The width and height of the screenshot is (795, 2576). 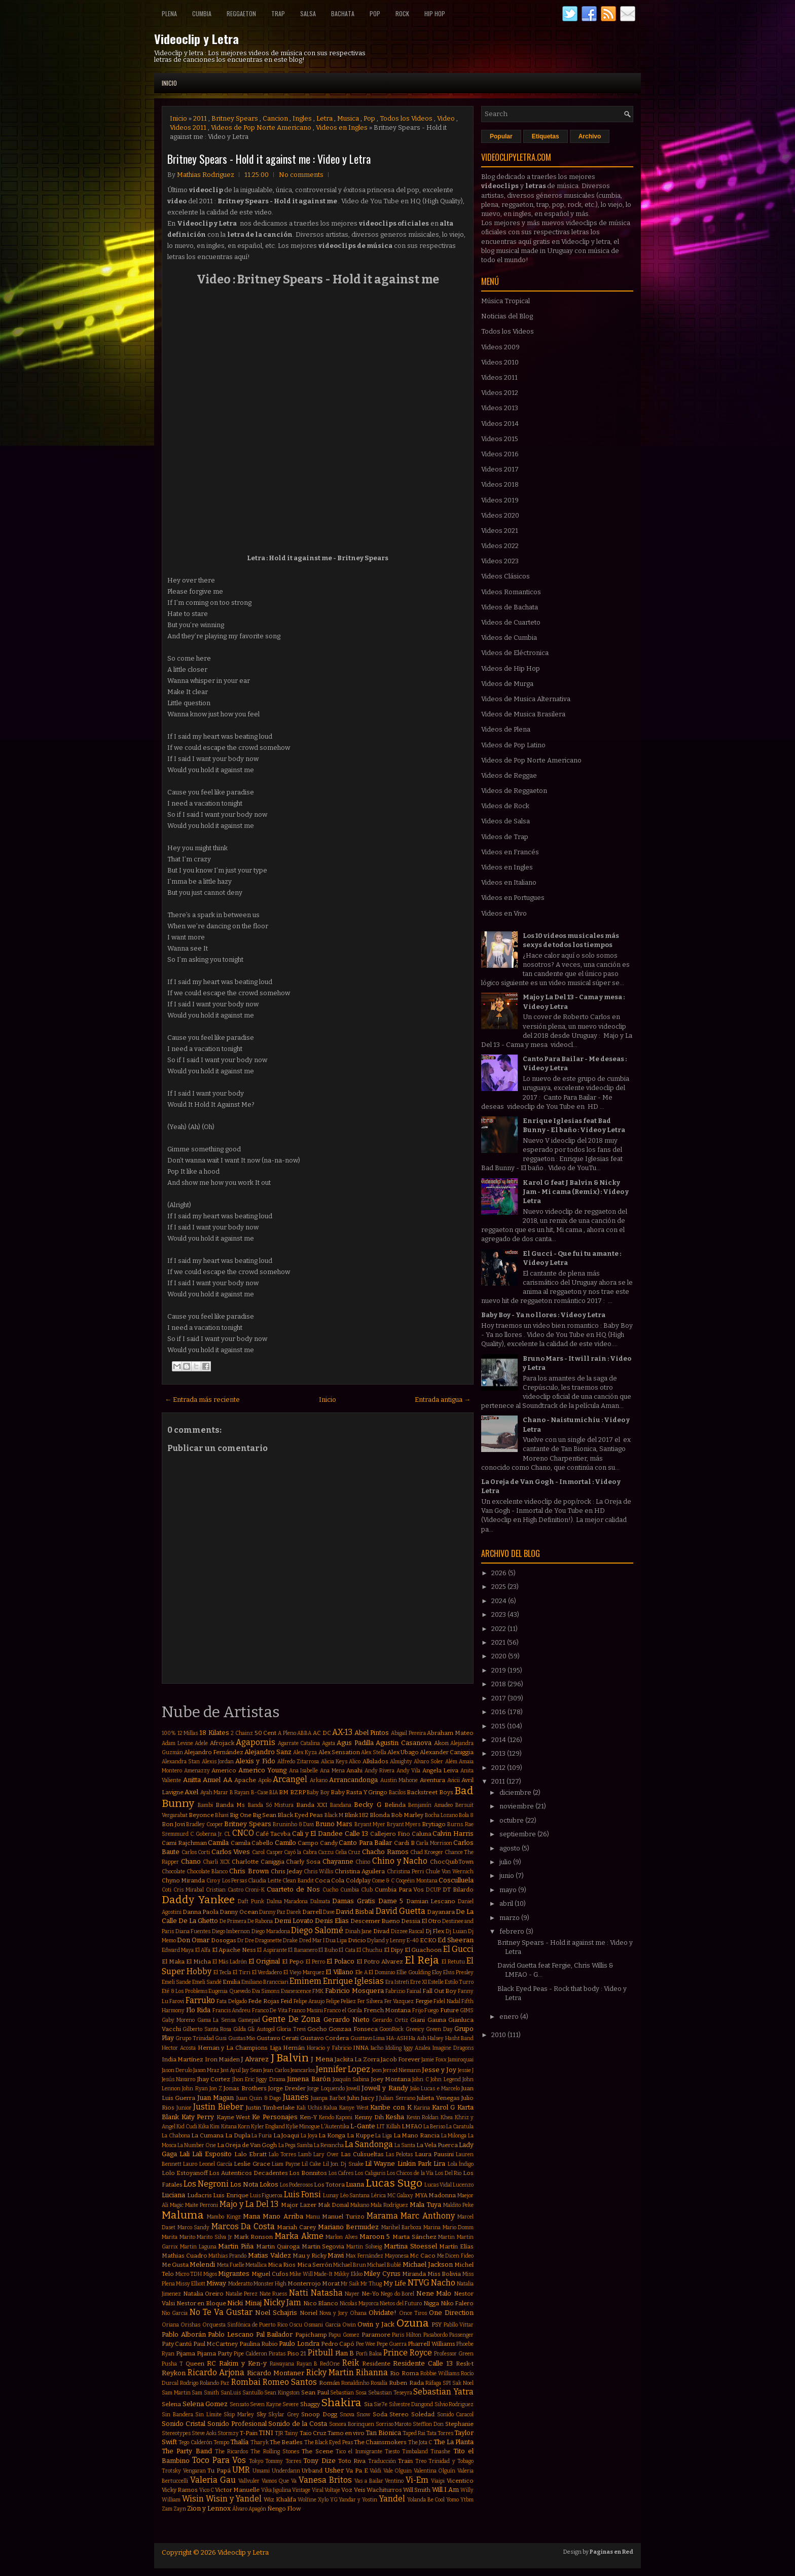 I want to click on 2025, so click(x=499, y=1586).